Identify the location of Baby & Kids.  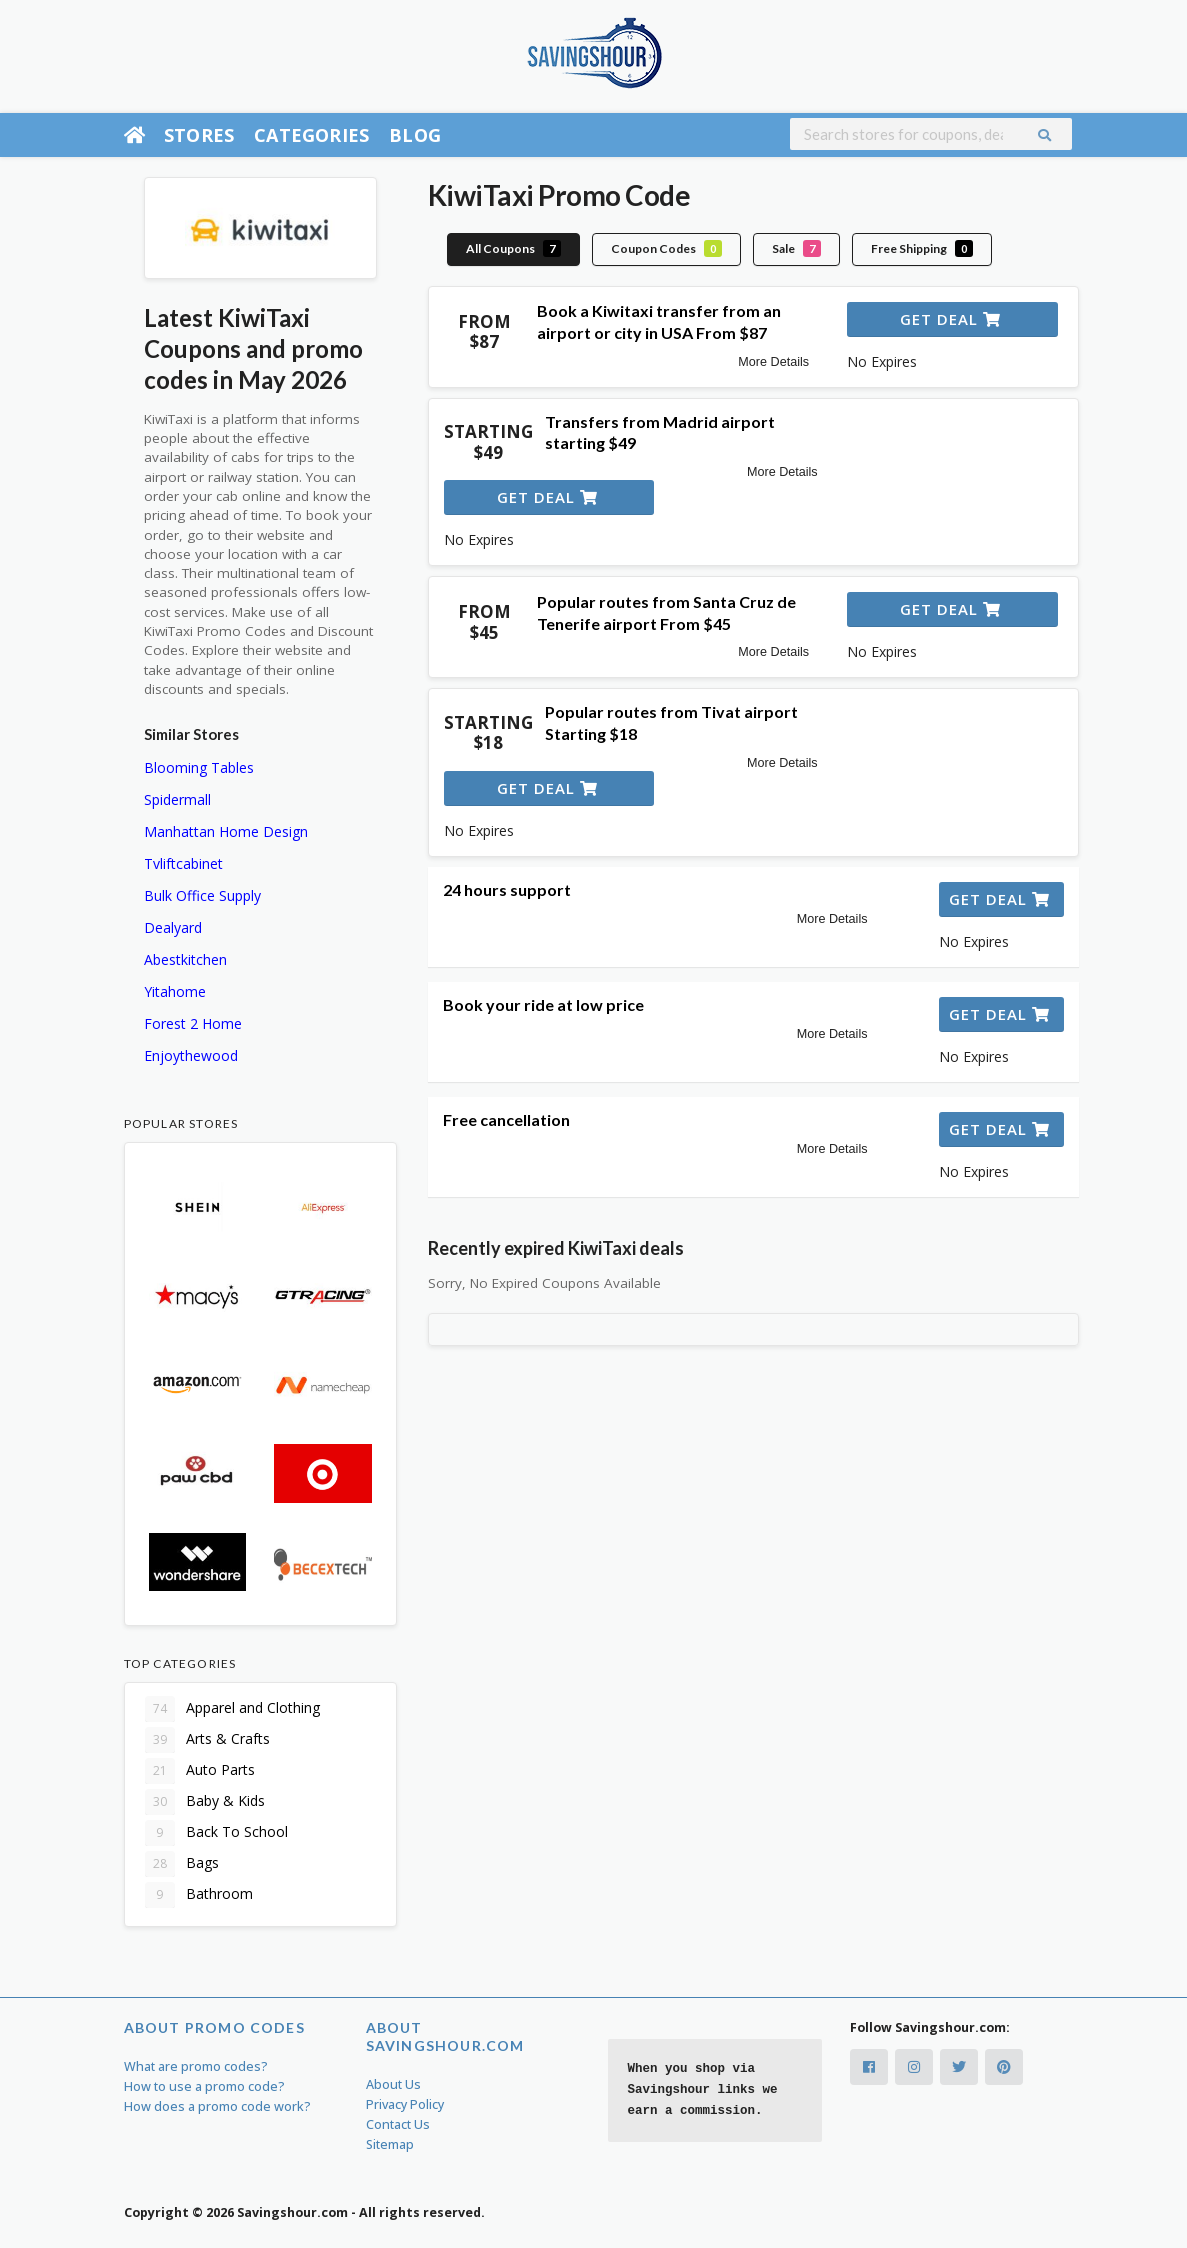
(205, 1802).